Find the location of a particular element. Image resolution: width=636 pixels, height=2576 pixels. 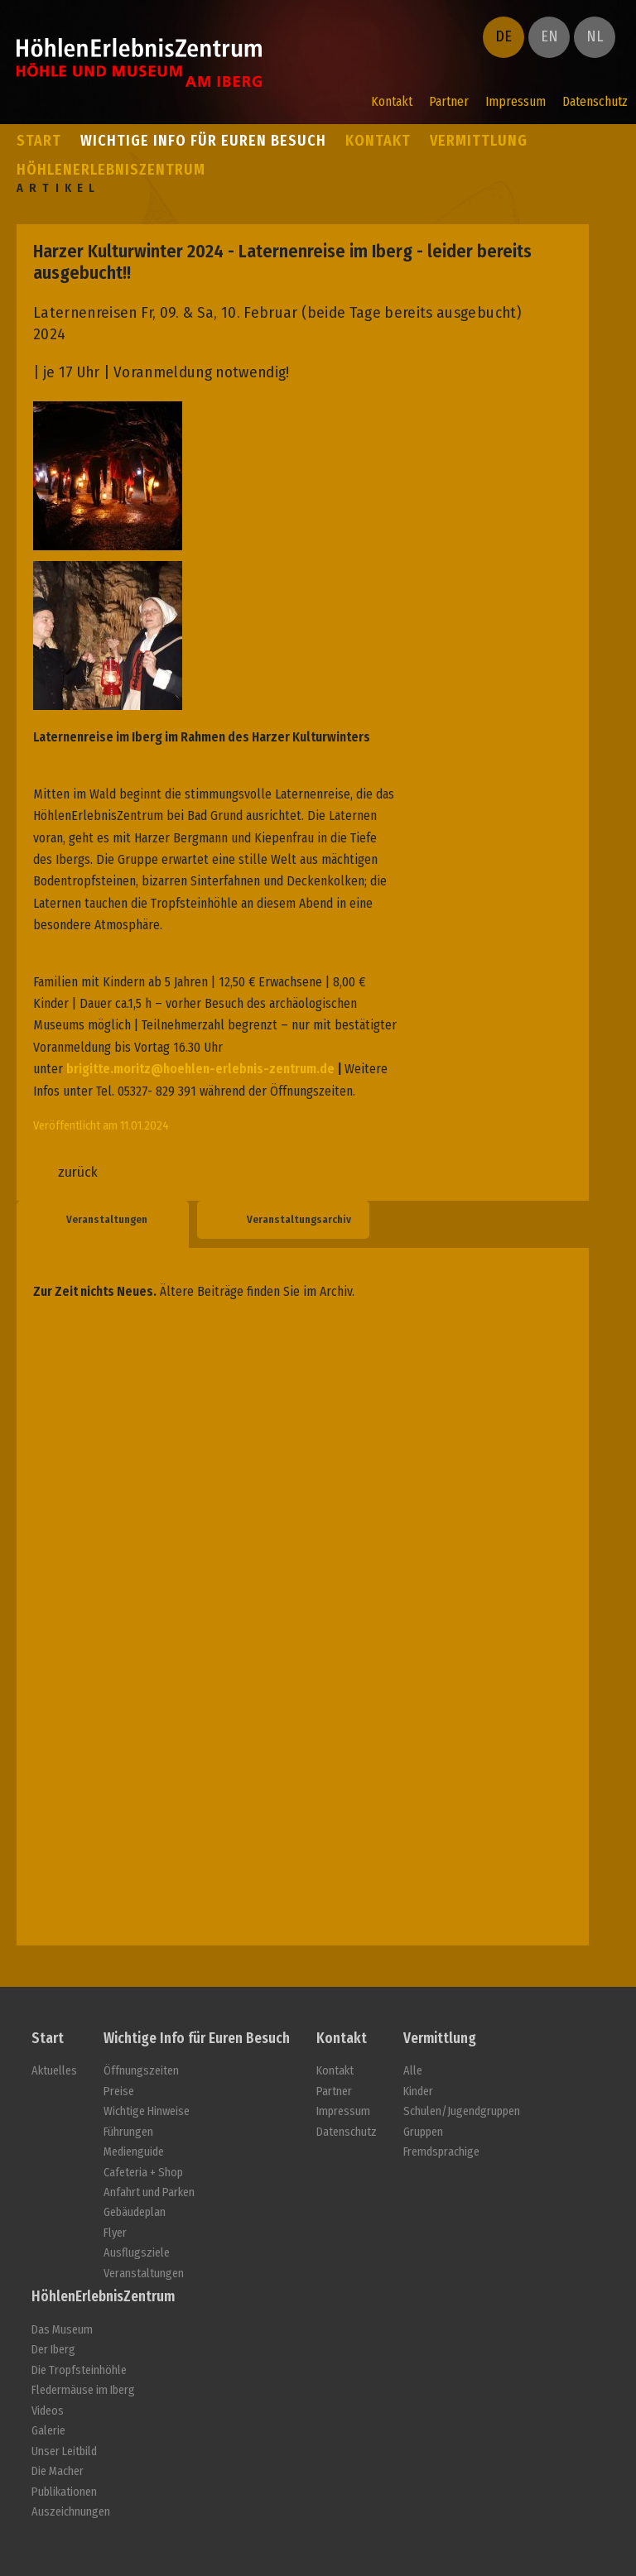

Auszeichnungen is located at coordinates (70, 2512).